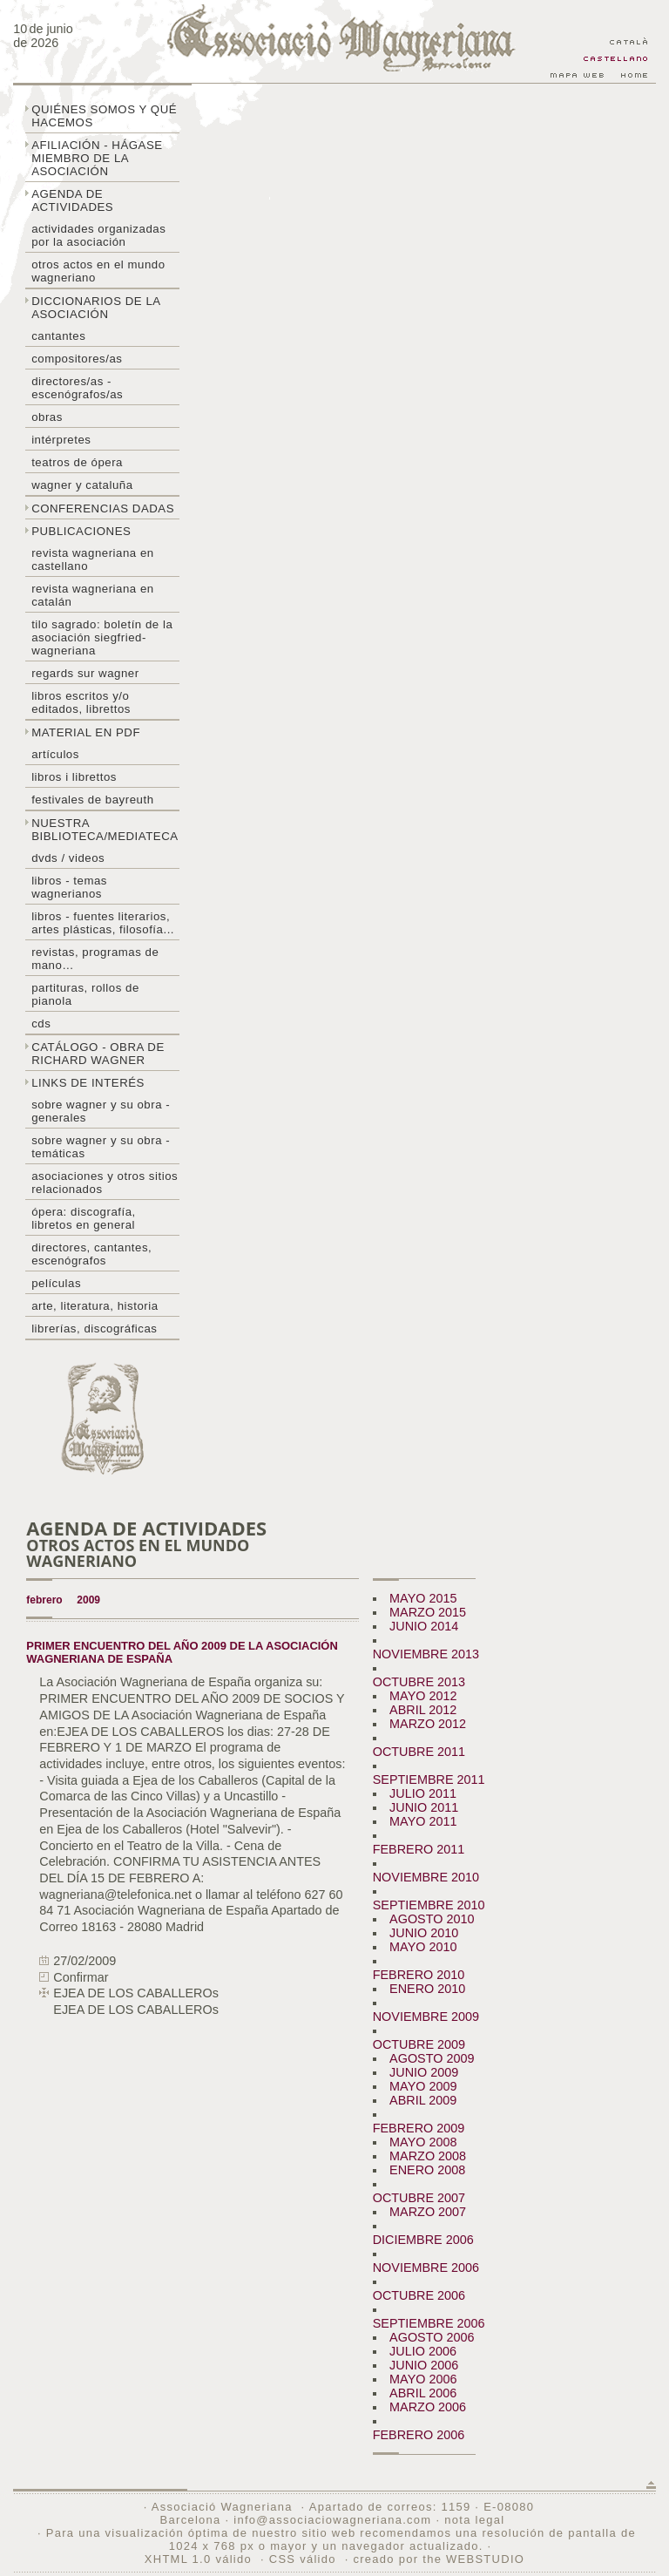  What do you see at coordinates (102, 508) in the screenshot?
I see `Conferencias dadas` at bounding box center [102, 508].